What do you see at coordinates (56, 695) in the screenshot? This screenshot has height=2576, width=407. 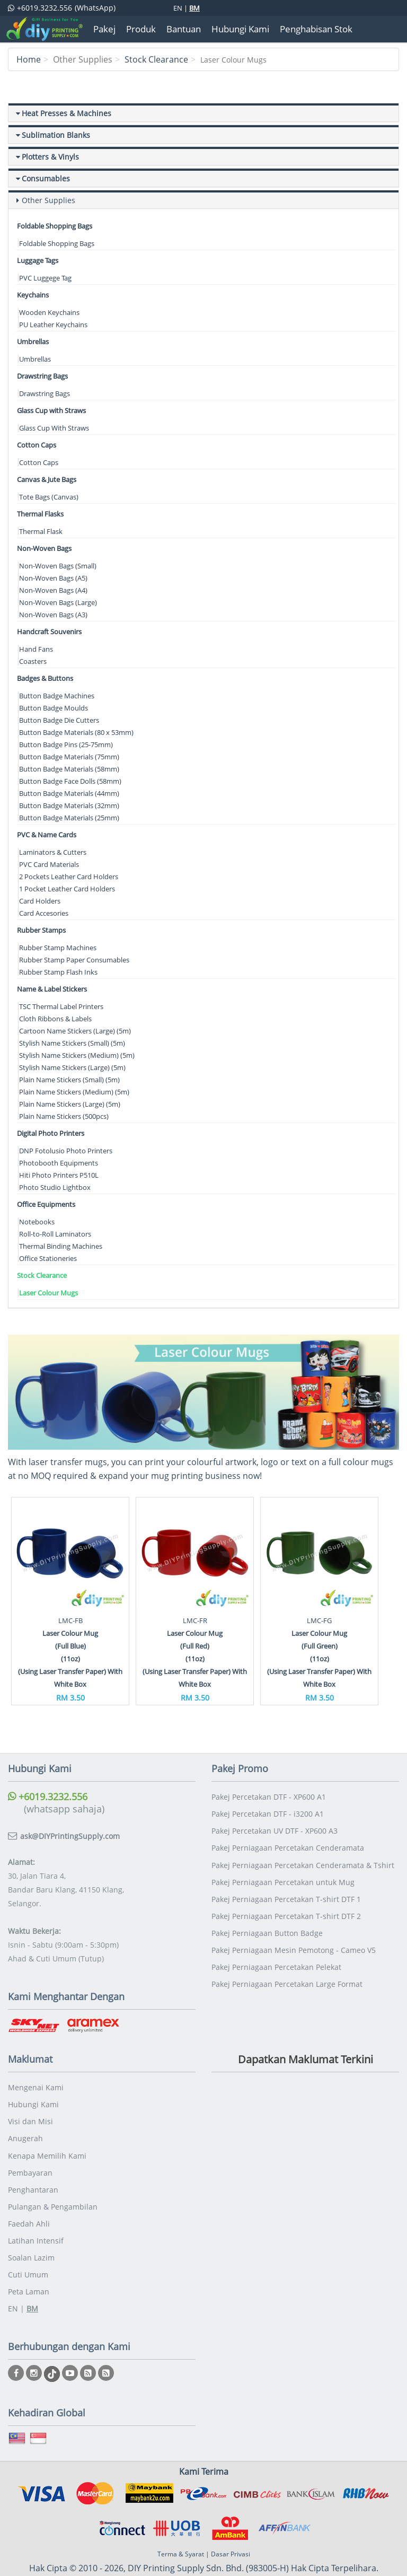 I see `Button Badge Machines` at bounding box center [56, 695].